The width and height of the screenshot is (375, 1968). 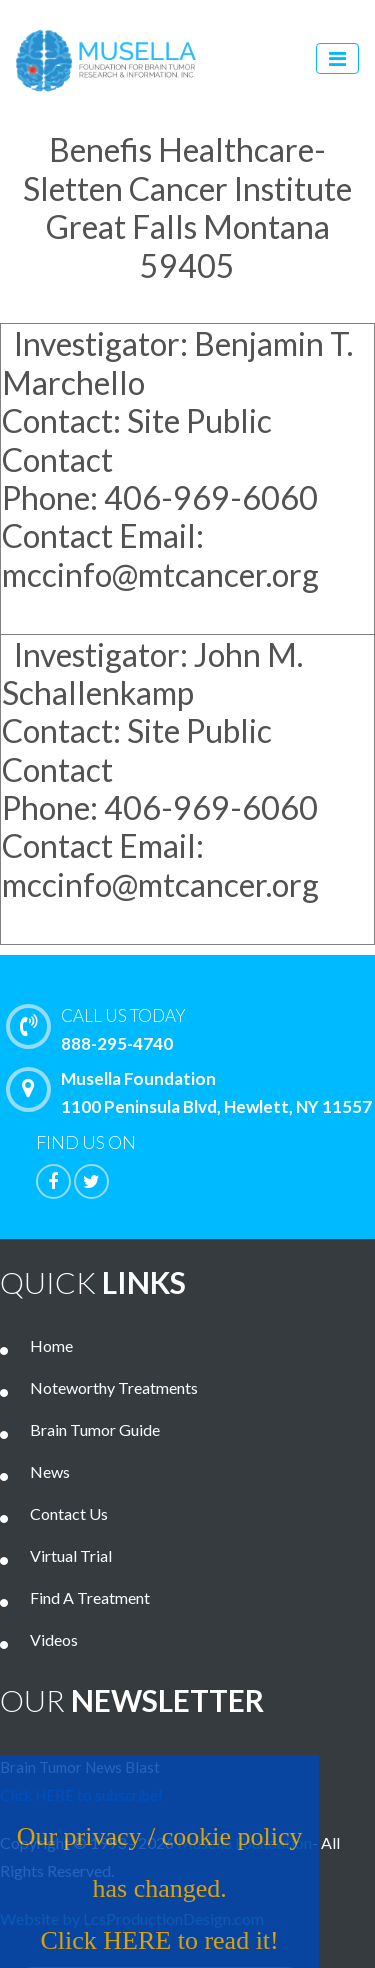 What do you see at coordinates (337, 58) in the screenshot?
I see `[Toggle navigation]` at bounding box center [337, 58].